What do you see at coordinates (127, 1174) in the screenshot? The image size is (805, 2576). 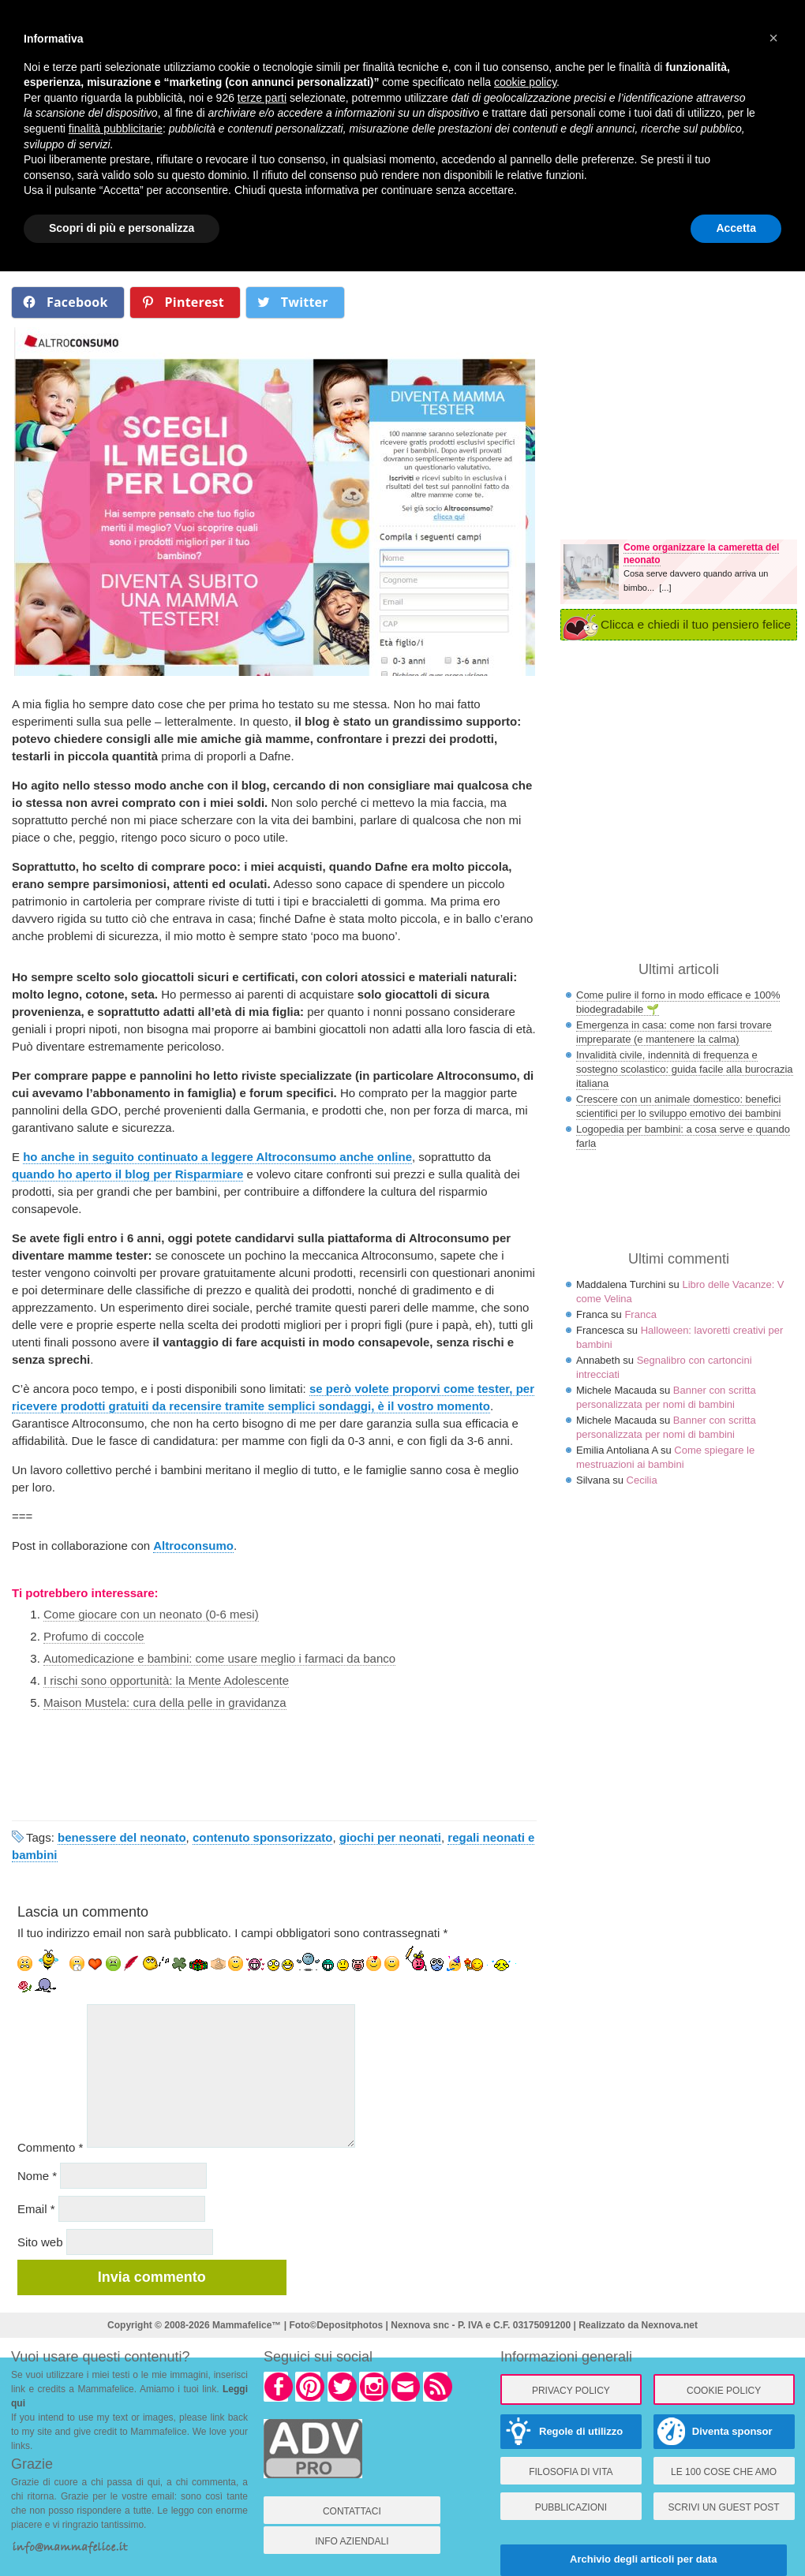 I see `quando ho aperto il blog per Risparmiare` at bounding box center [127, 1174].